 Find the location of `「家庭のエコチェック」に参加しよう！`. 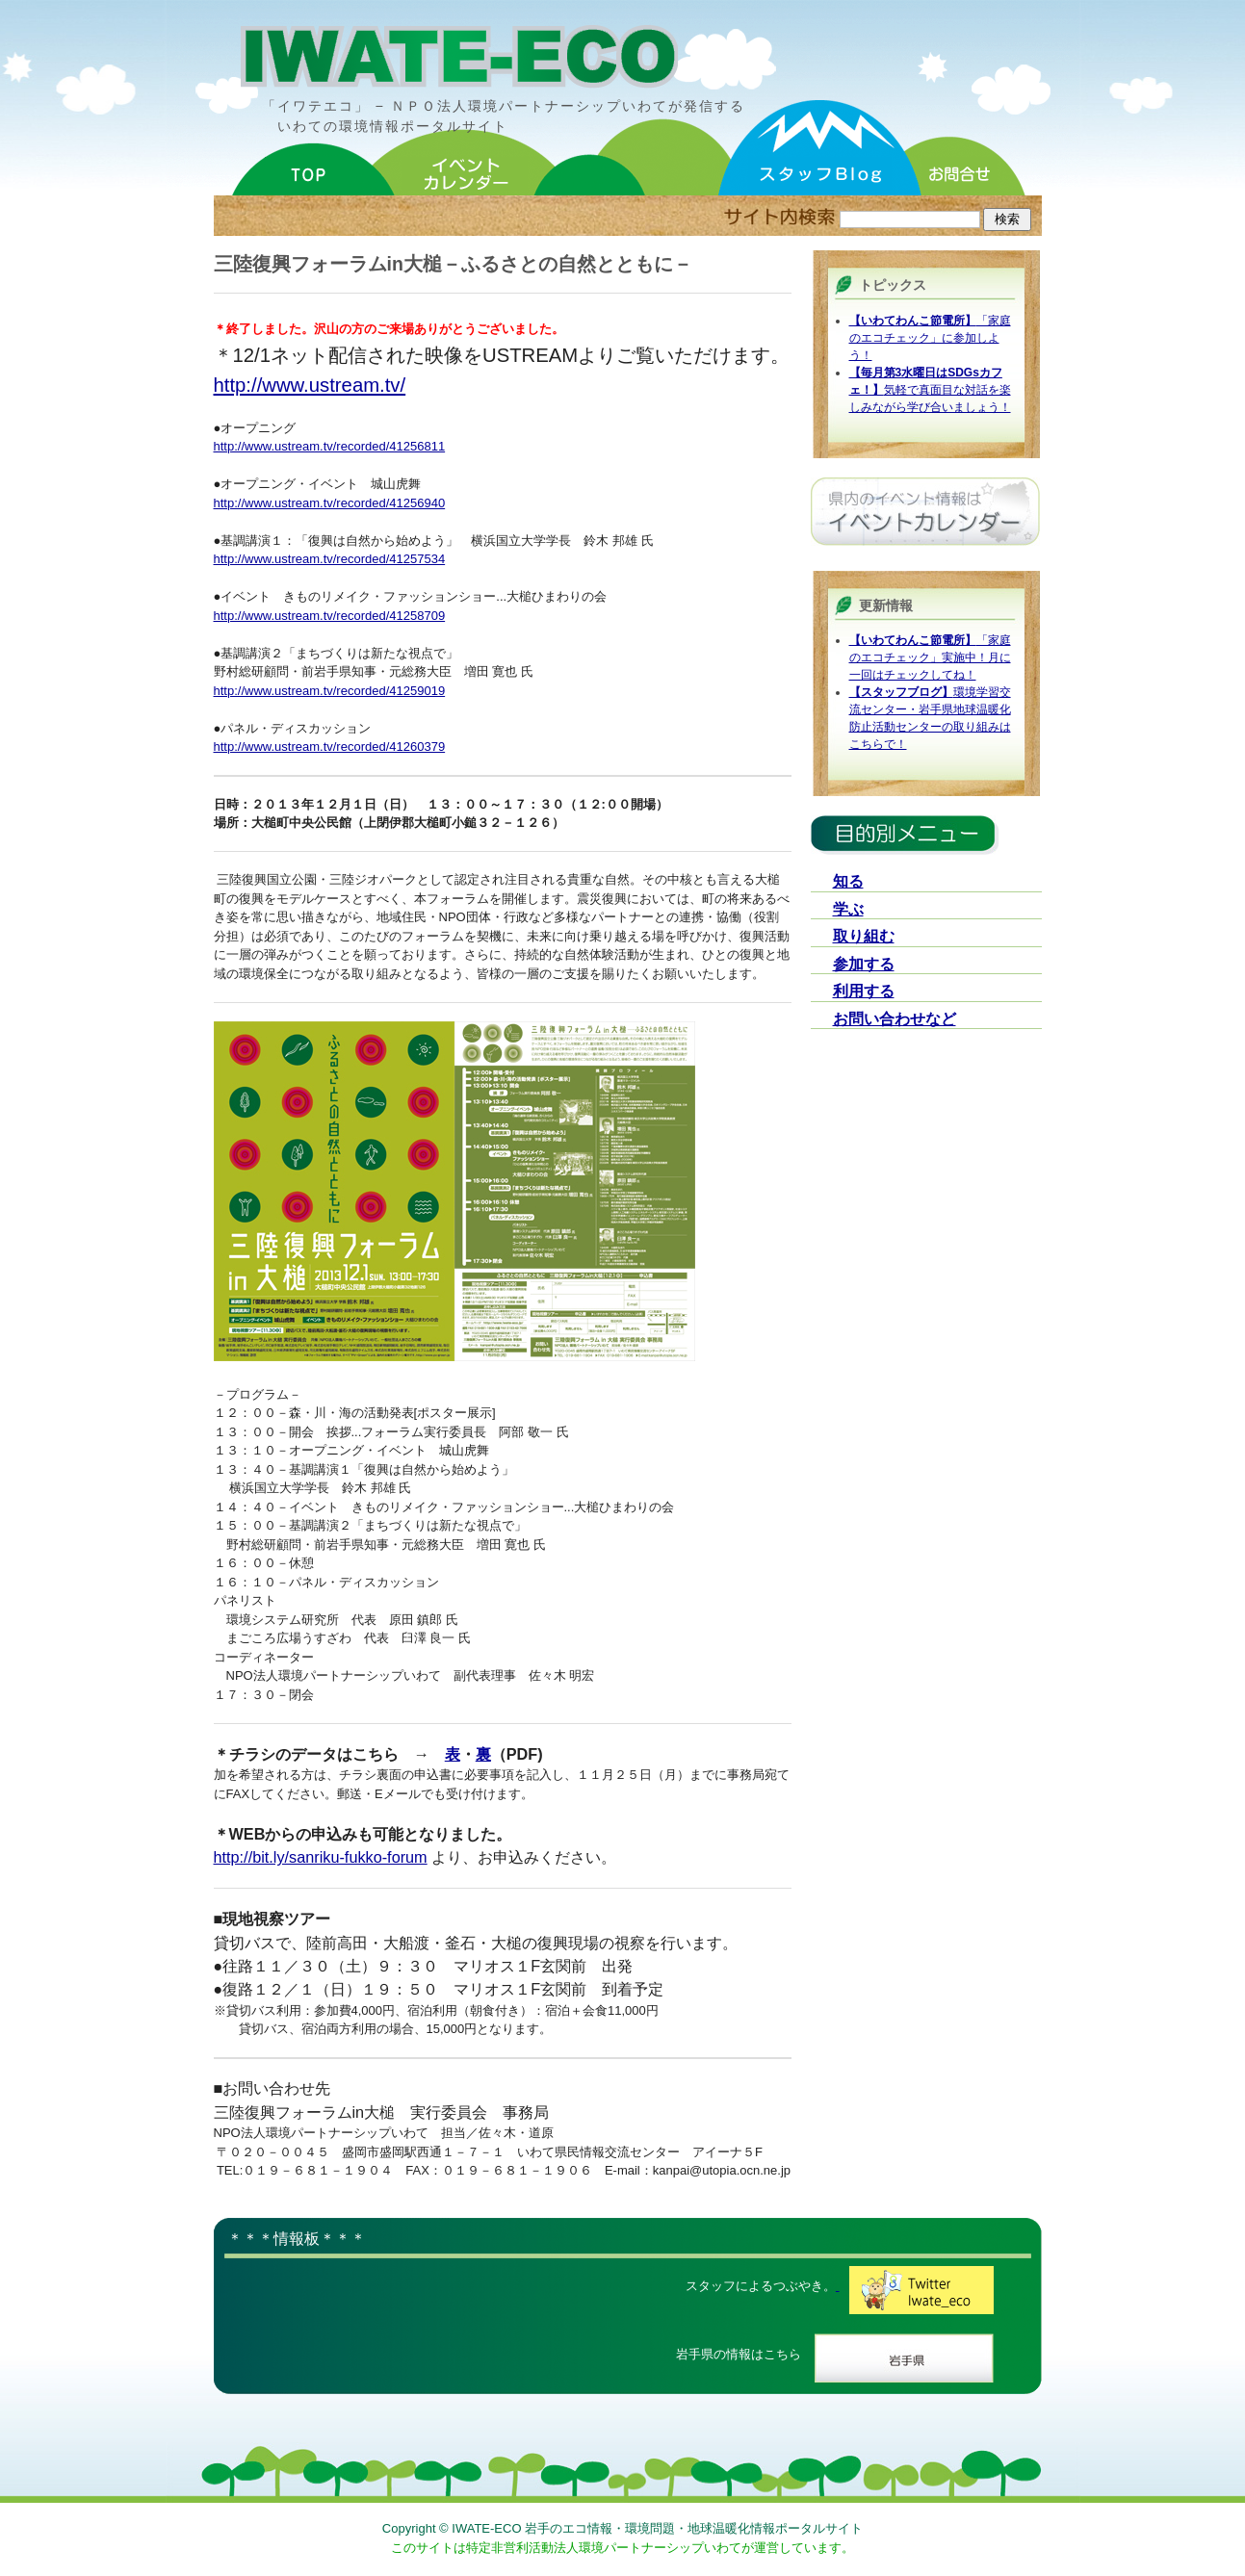

「家庭のエコチェック」に参加しよう！ is located at coordinates (930, 338).